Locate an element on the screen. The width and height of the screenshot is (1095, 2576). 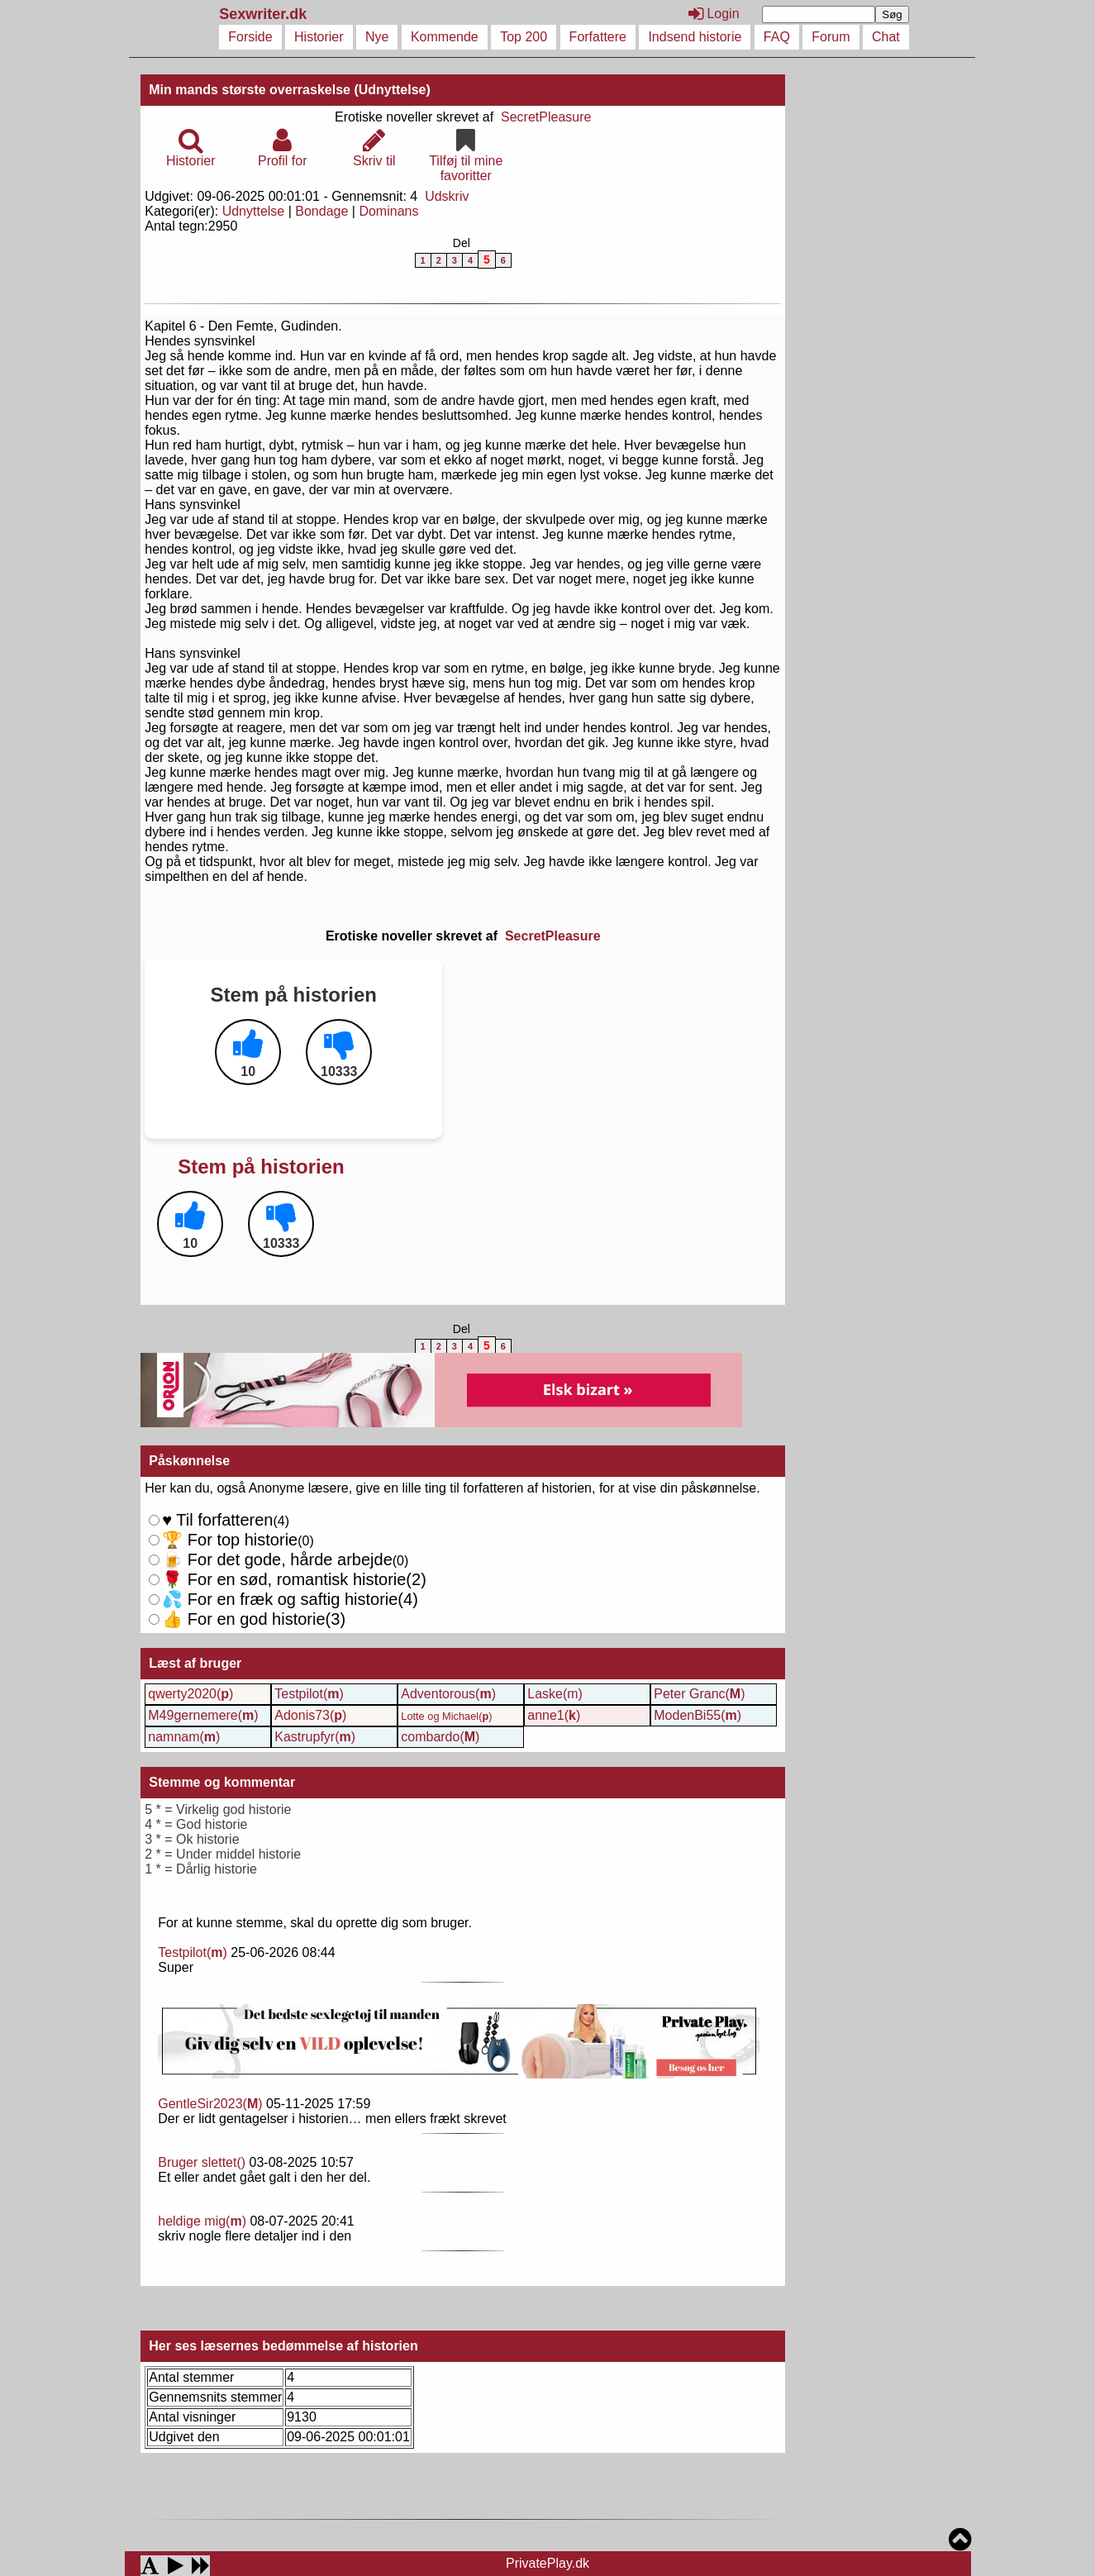
For en sød, romantisk historie() is located at coordinates (285, 1599).